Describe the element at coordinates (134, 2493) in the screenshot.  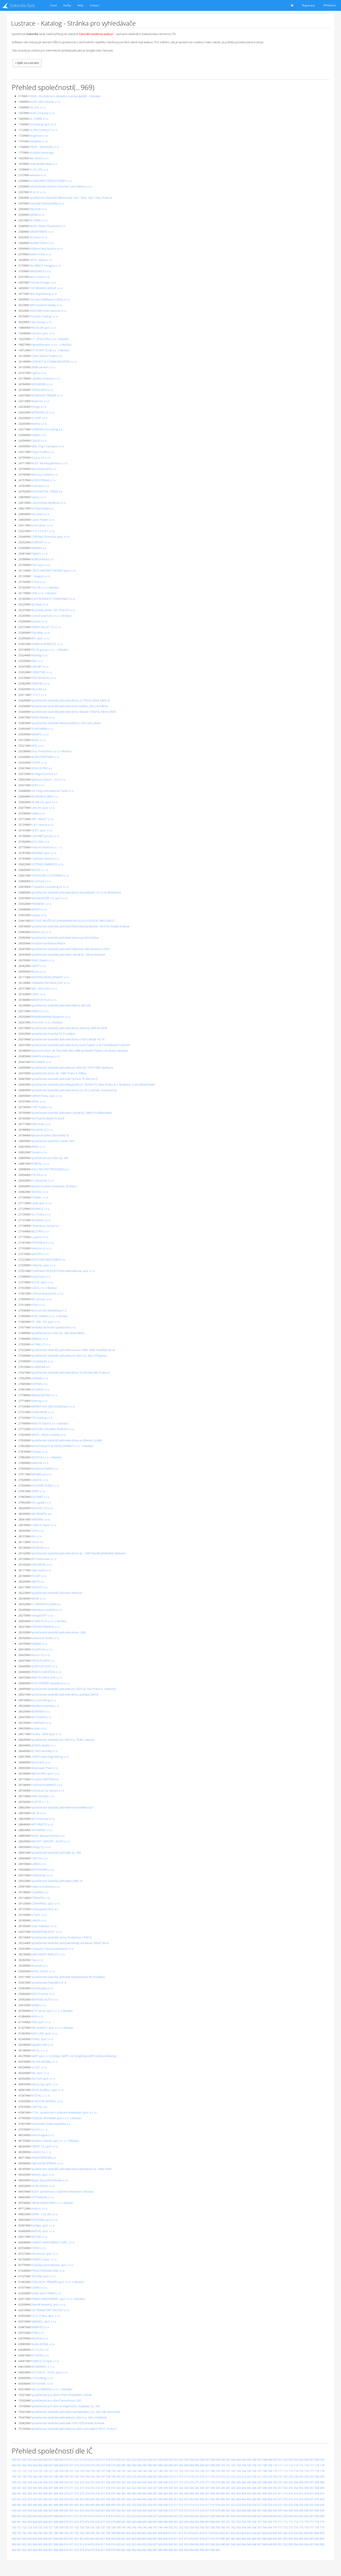
I see `383` at that location.